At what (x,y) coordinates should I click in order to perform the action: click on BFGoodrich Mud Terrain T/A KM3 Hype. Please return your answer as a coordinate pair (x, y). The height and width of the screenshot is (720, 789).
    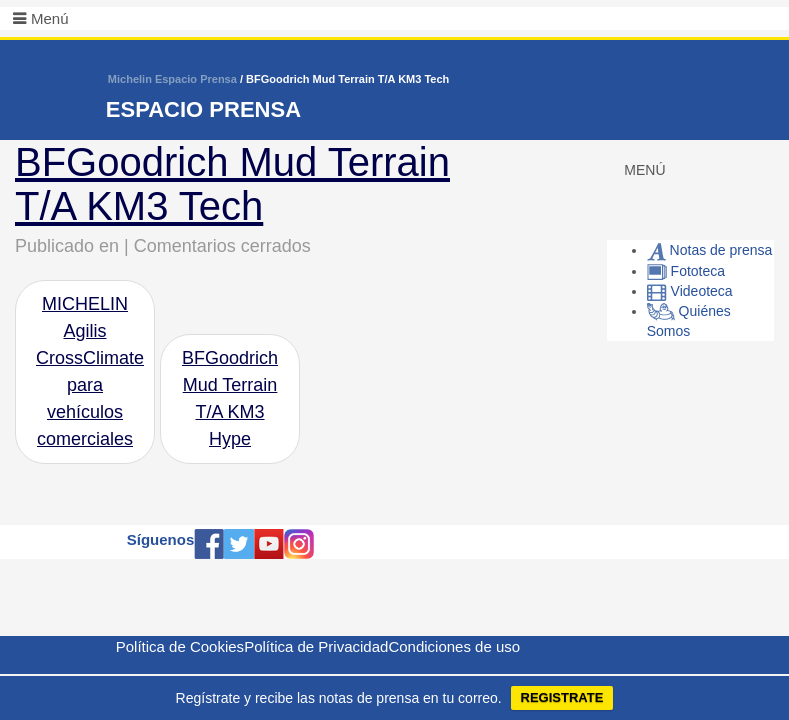
    Looking at the image, I should click on (230, 398).